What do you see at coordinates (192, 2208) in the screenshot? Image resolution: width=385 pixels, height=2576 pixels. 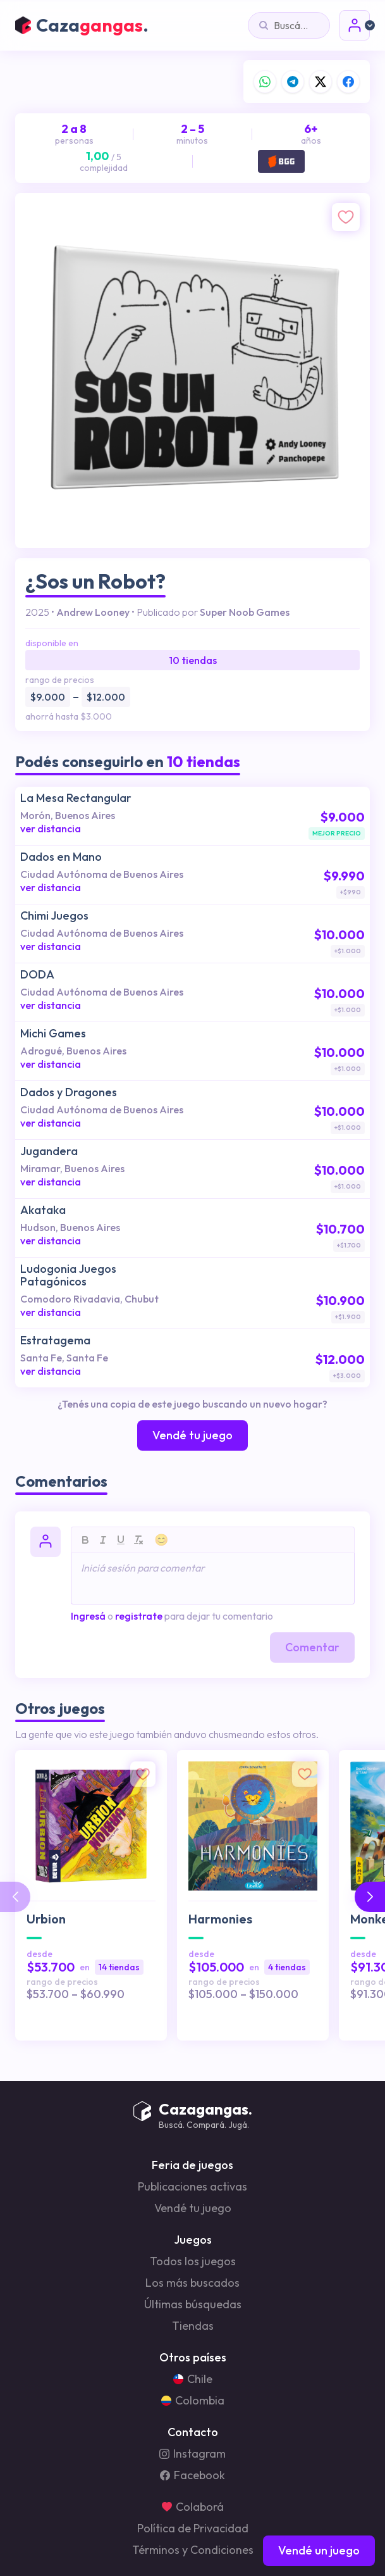 I see `Vendé tu juego` at bounding box center [192, 2208].